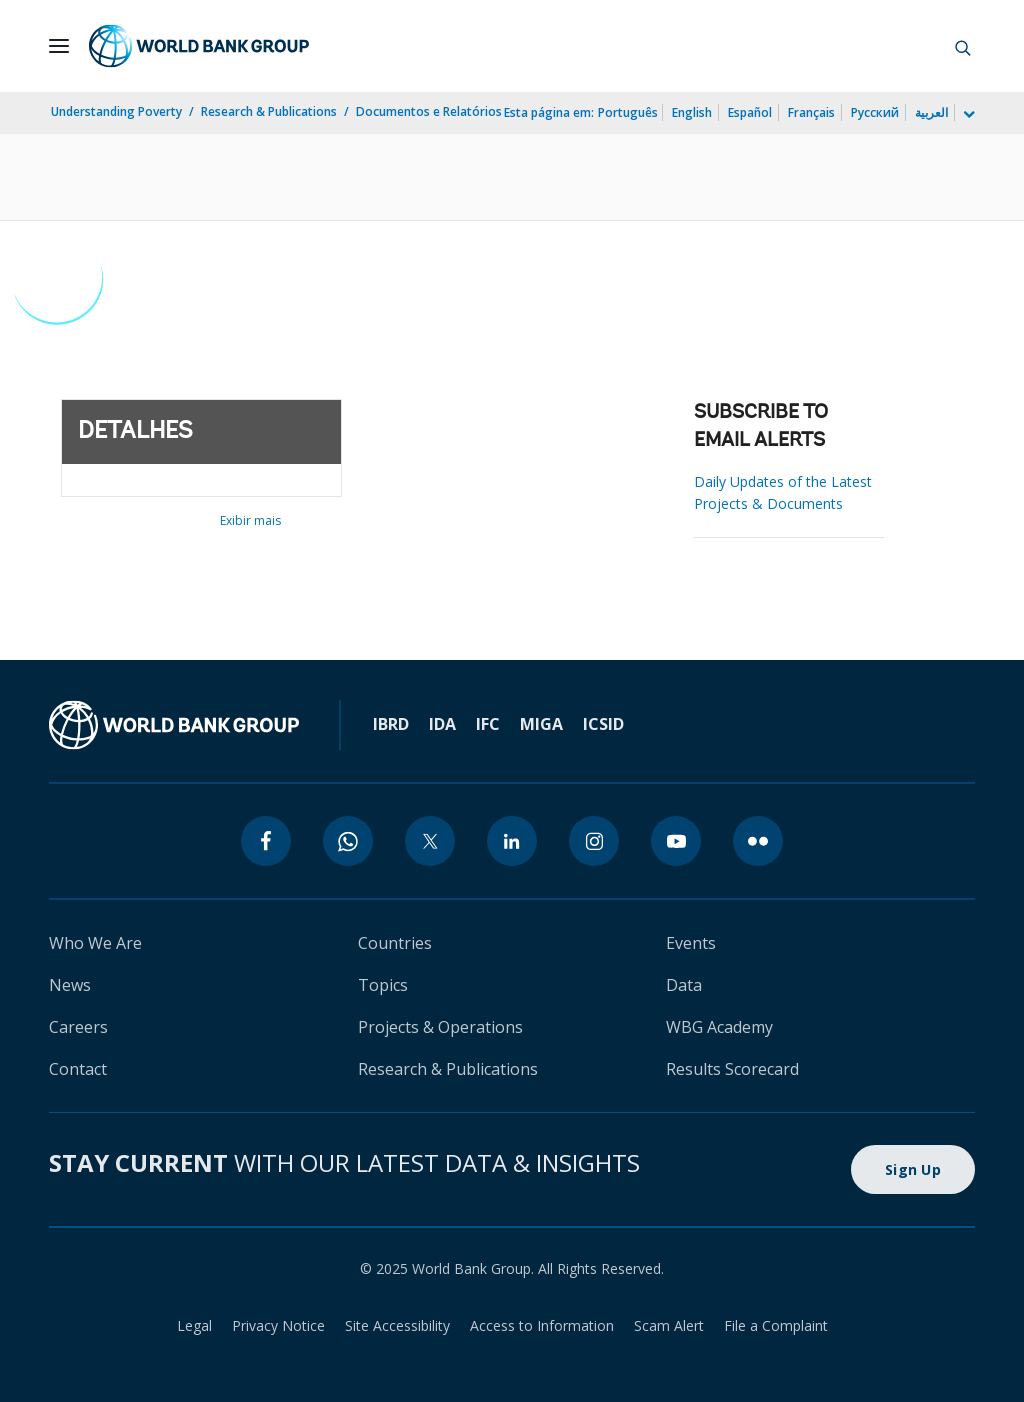 Image resolution: width=1024 pixels, height=1402 pixels. I want to click on IBRD, so click(391, 724).